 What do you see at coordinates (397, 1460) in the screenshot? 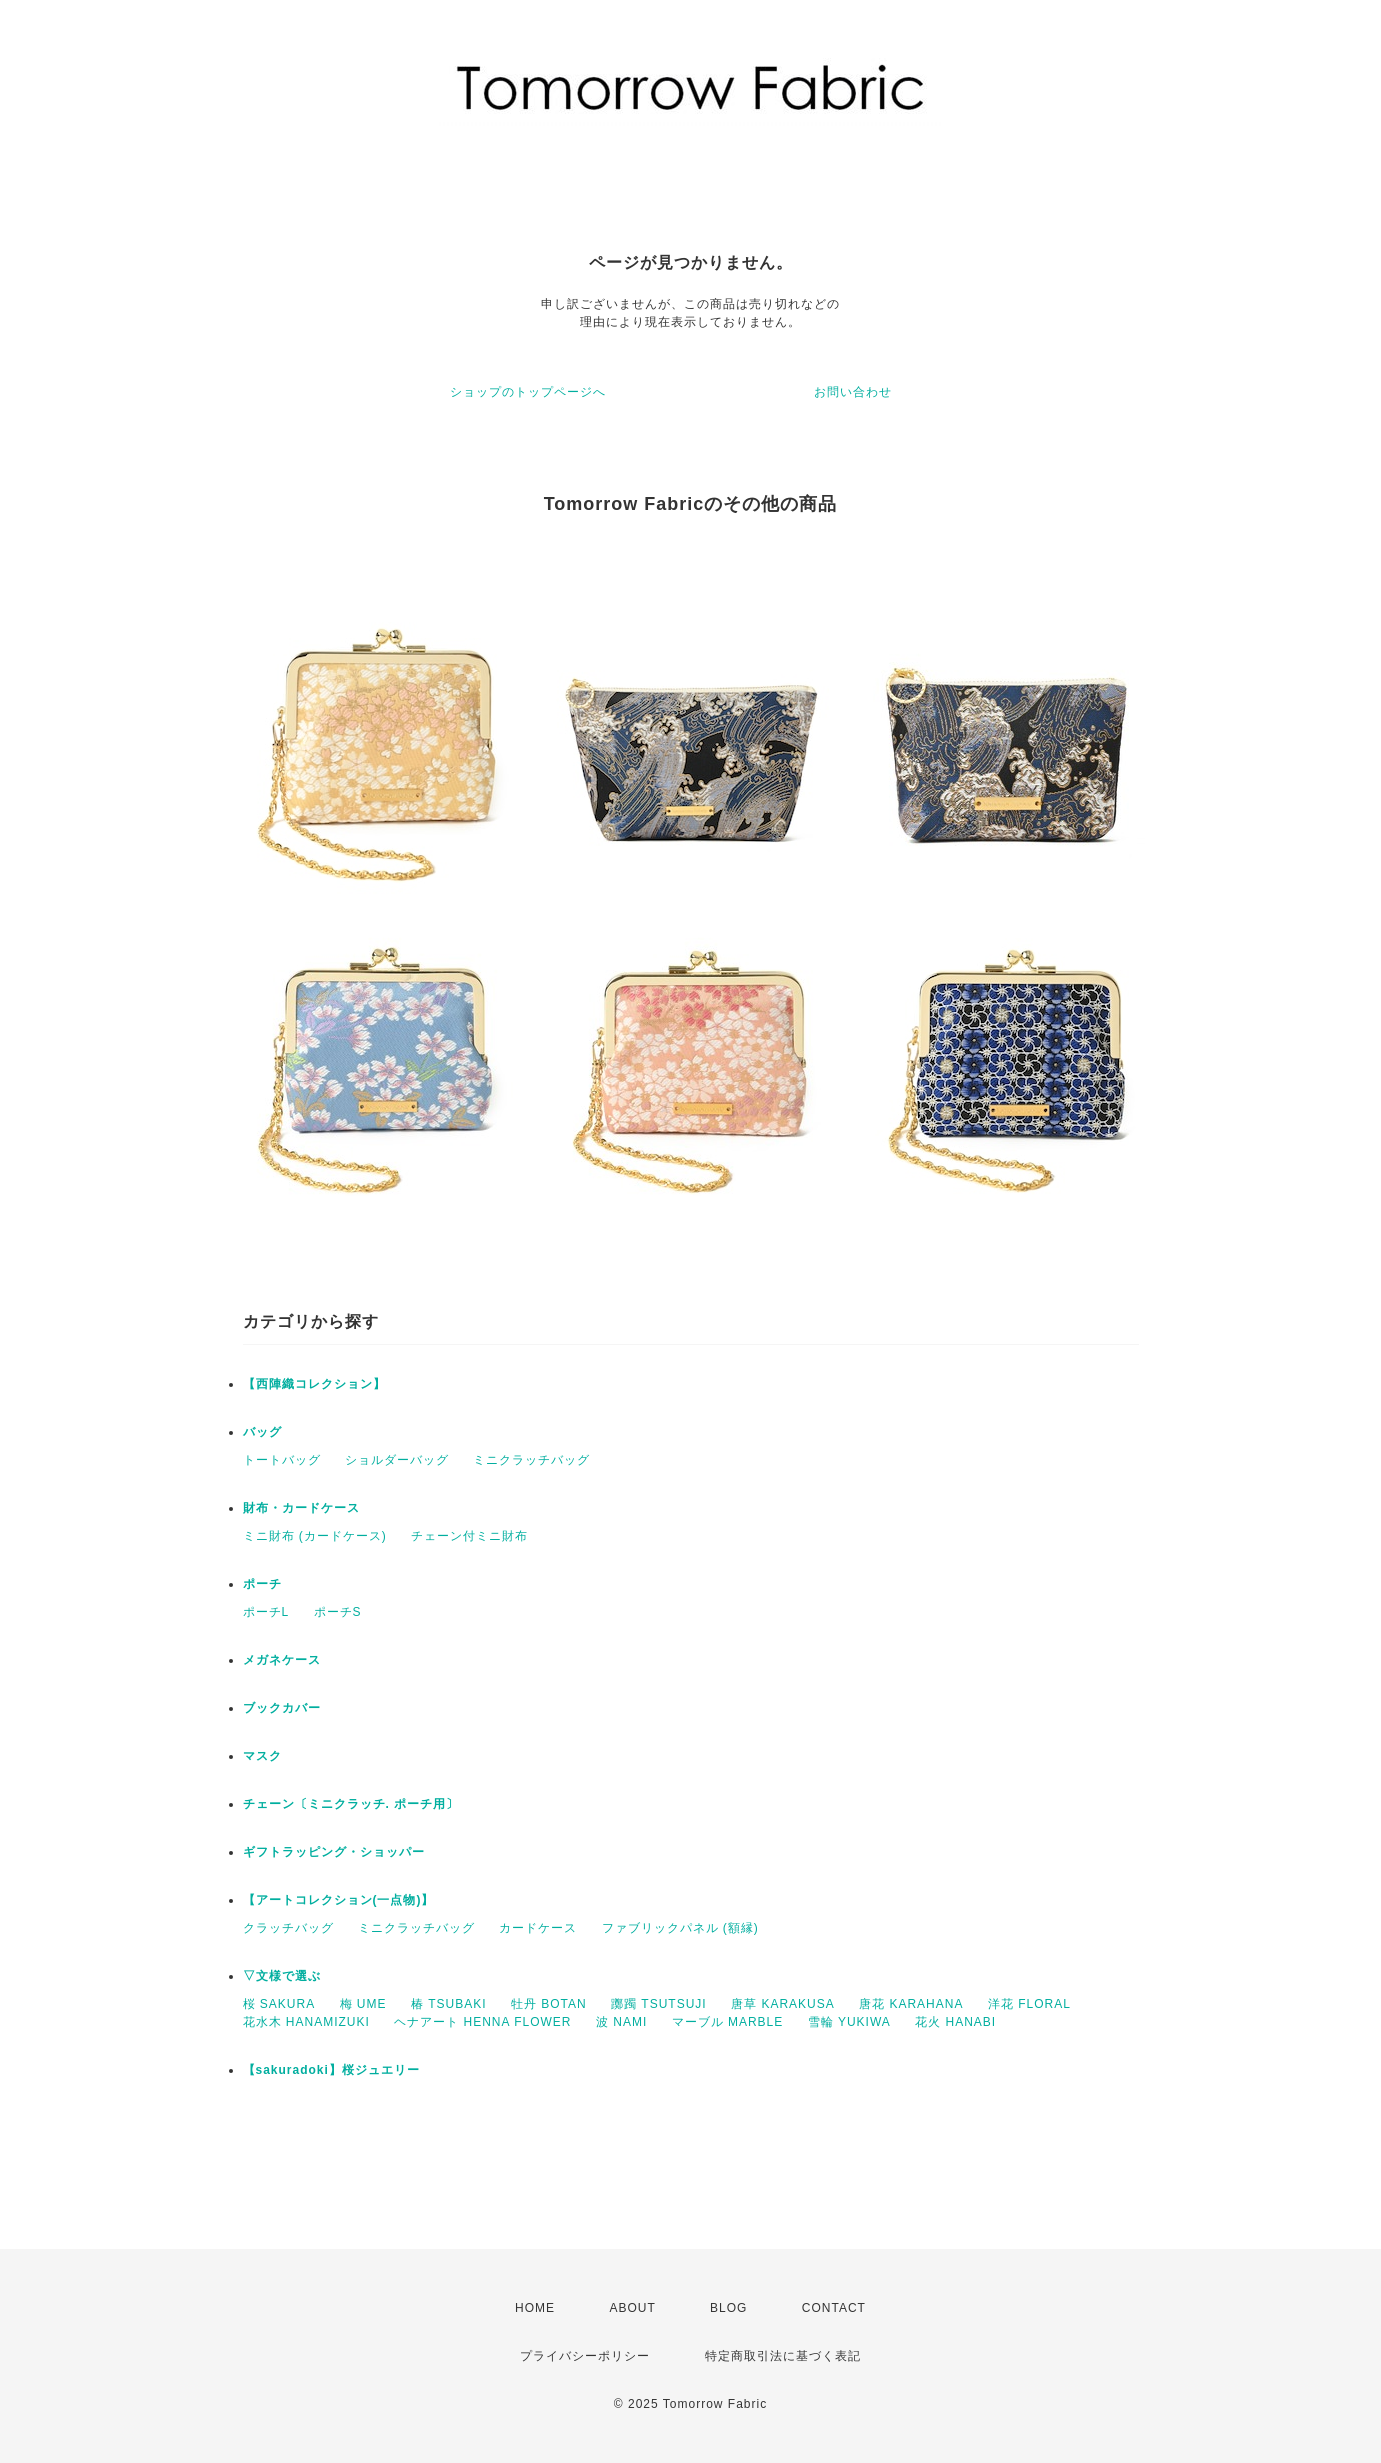
I see `ショルダーバッグ` at bounding box center [397, 1460].